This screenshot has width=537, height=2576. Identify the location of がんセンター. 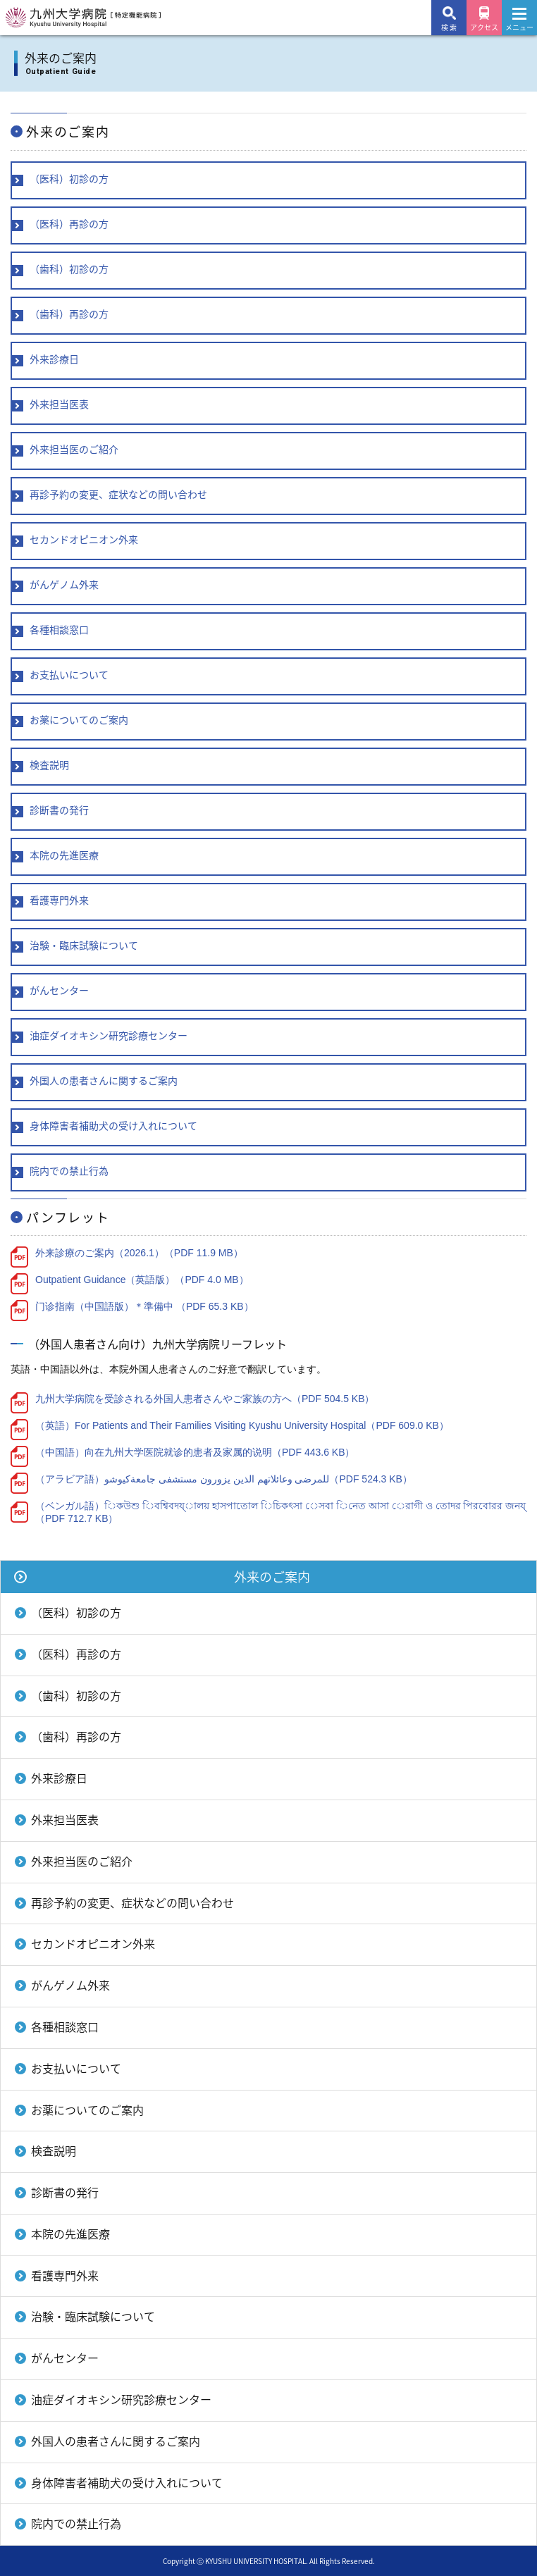
(65, 2357).